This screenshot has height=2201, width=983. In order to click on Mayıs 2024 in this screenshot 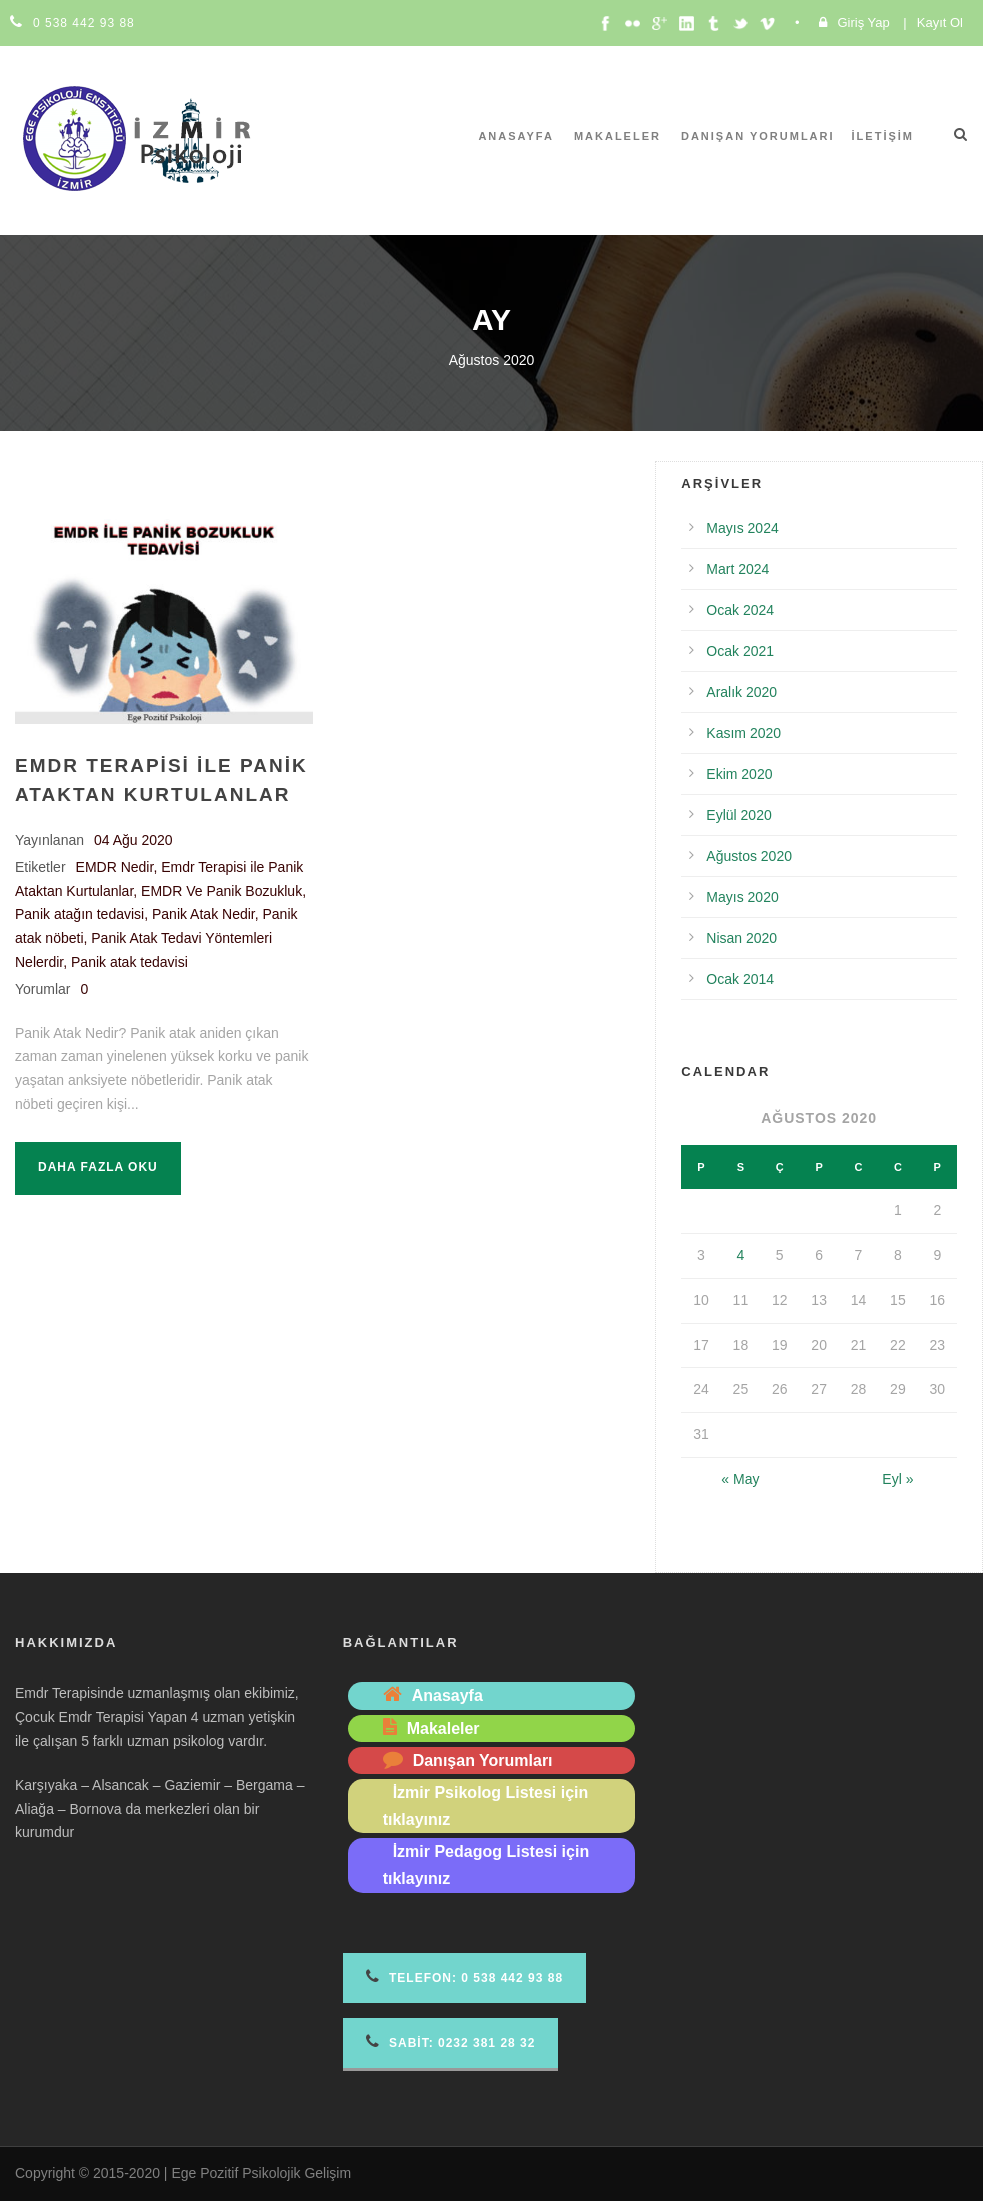, I will do `click(742, 528)`.